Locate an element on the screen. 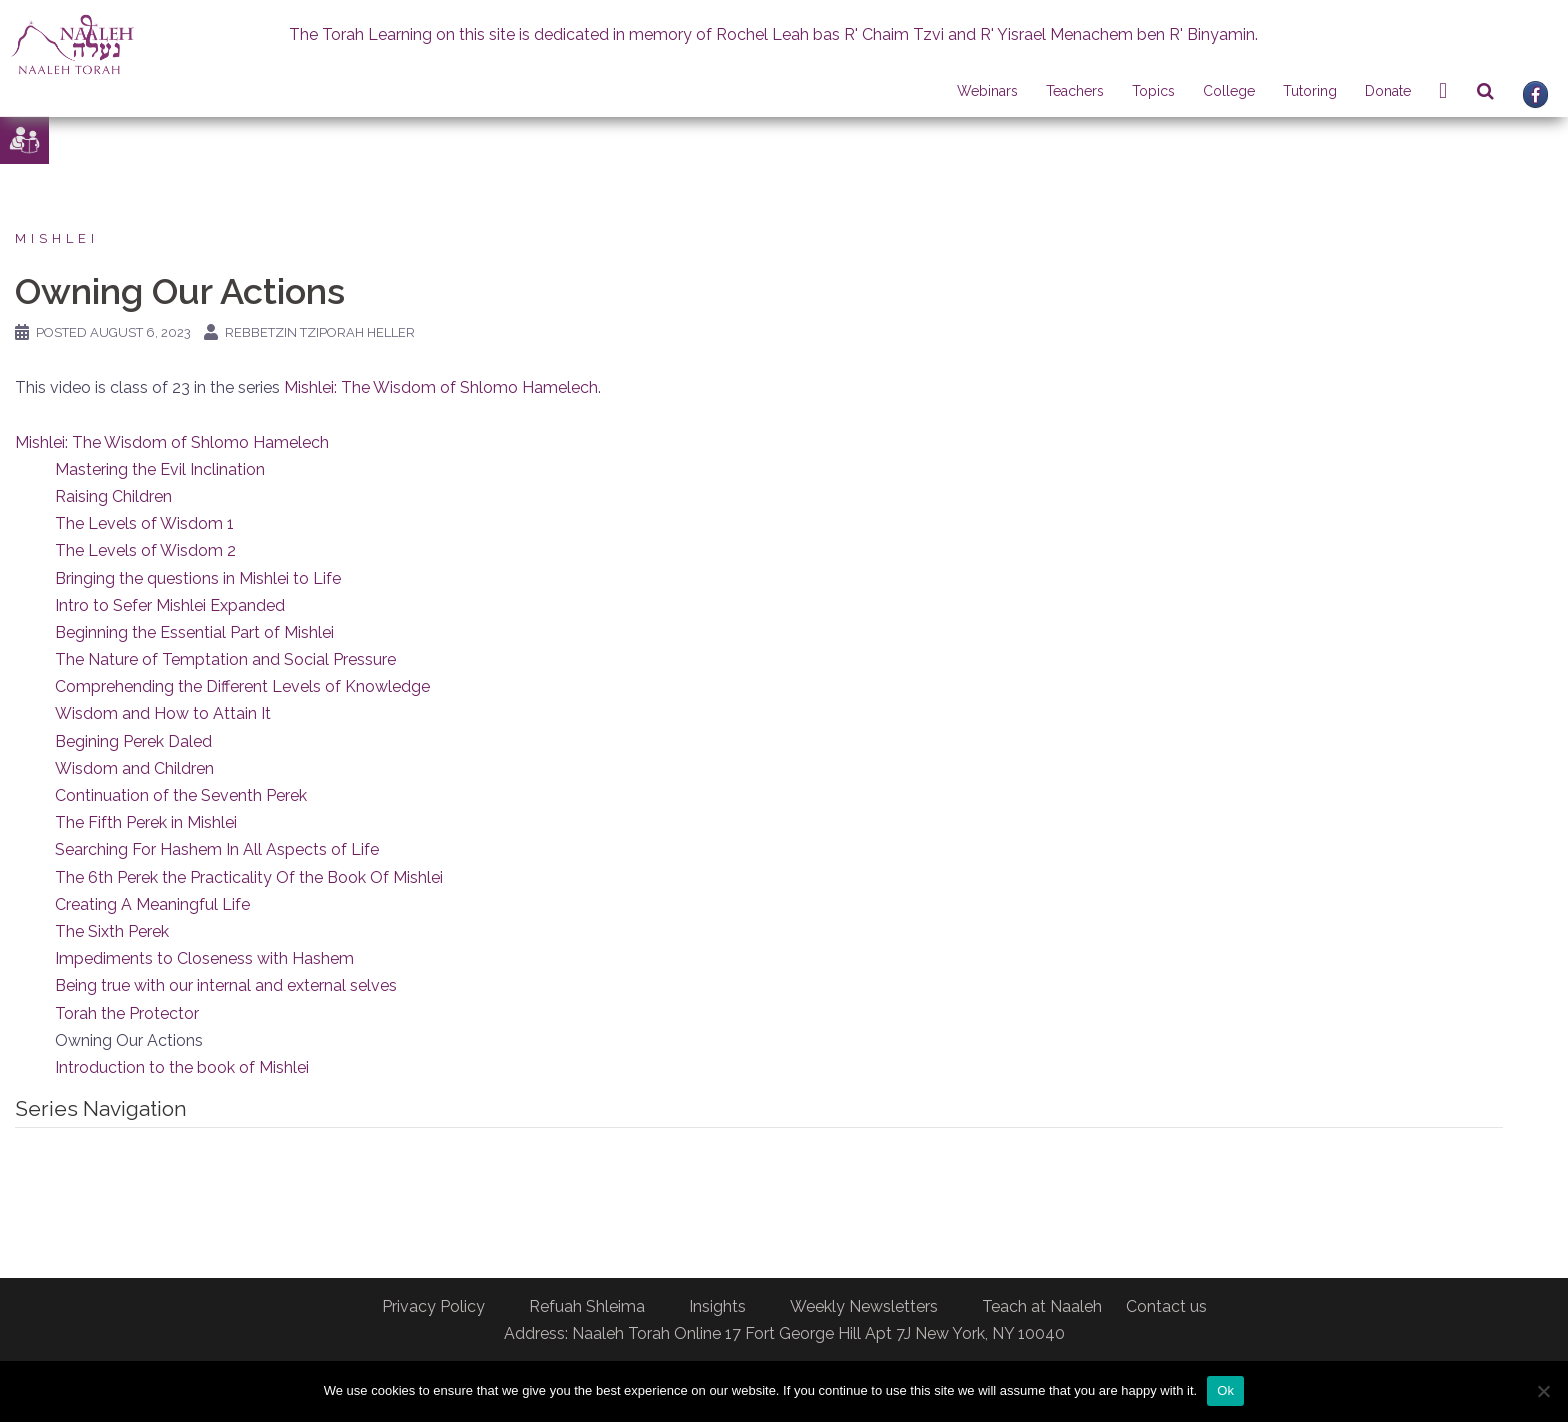 Image resolution: width=1568 pixels, height=1422 pixels. Donate is located at coordinates (1388, 91).